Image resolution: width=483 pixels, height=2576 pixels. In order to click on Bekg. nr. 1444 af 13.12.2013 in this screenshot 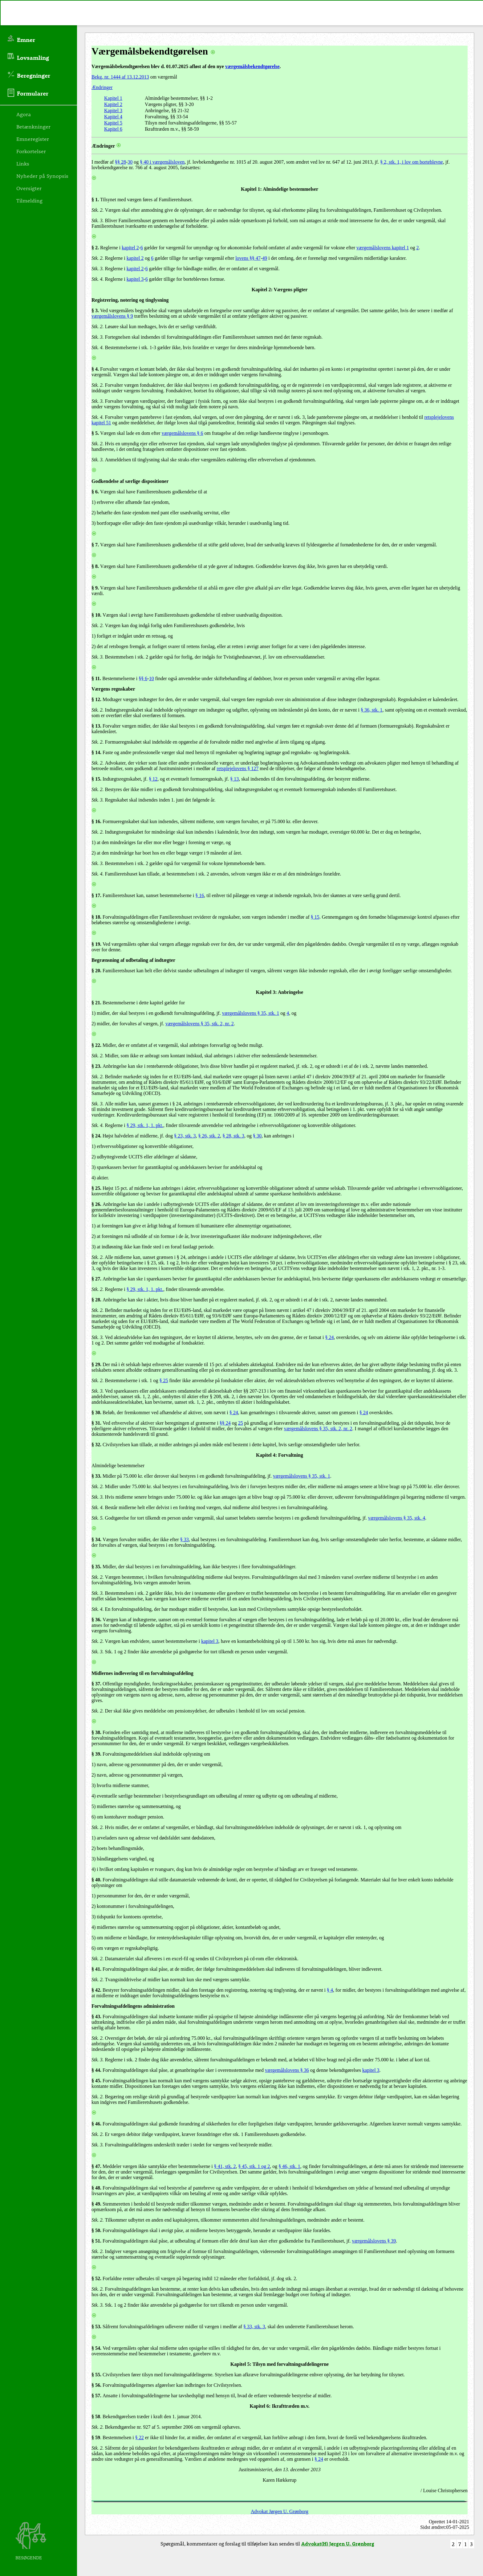, I will do `click(120, 77)`.